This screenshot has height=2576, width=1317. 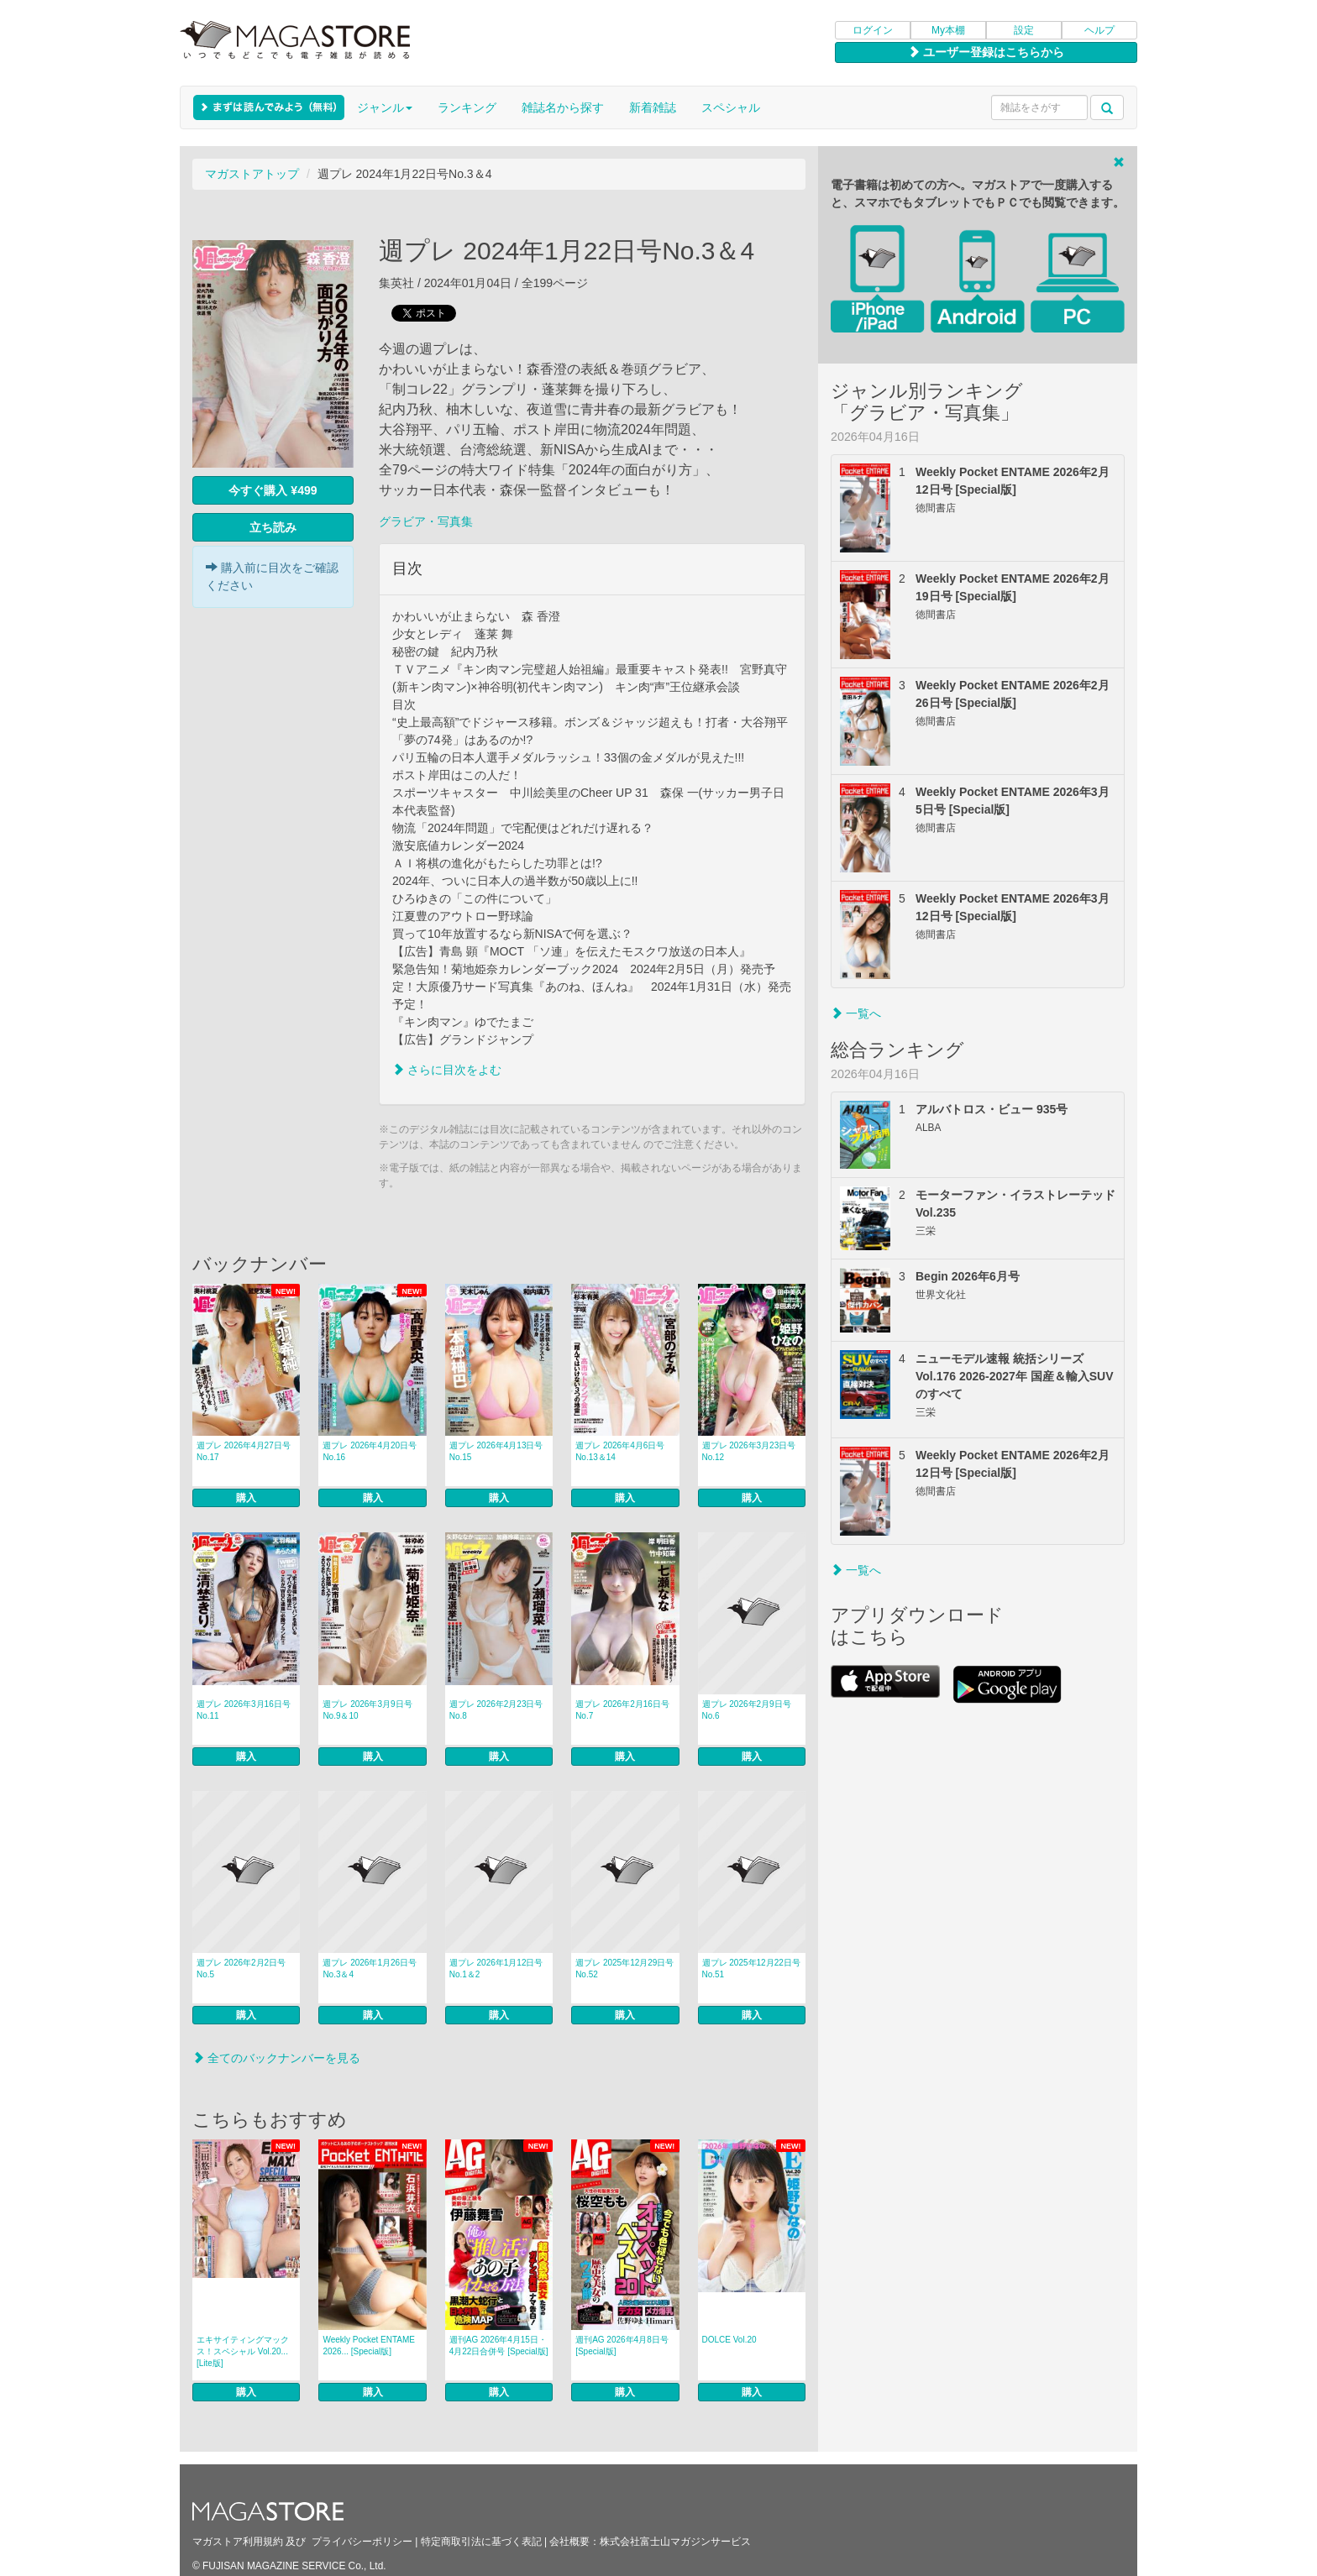 What do you see at coordinates (246, 1498) in the screenshot?
I see `購入` at bounding box center [246, 1498].